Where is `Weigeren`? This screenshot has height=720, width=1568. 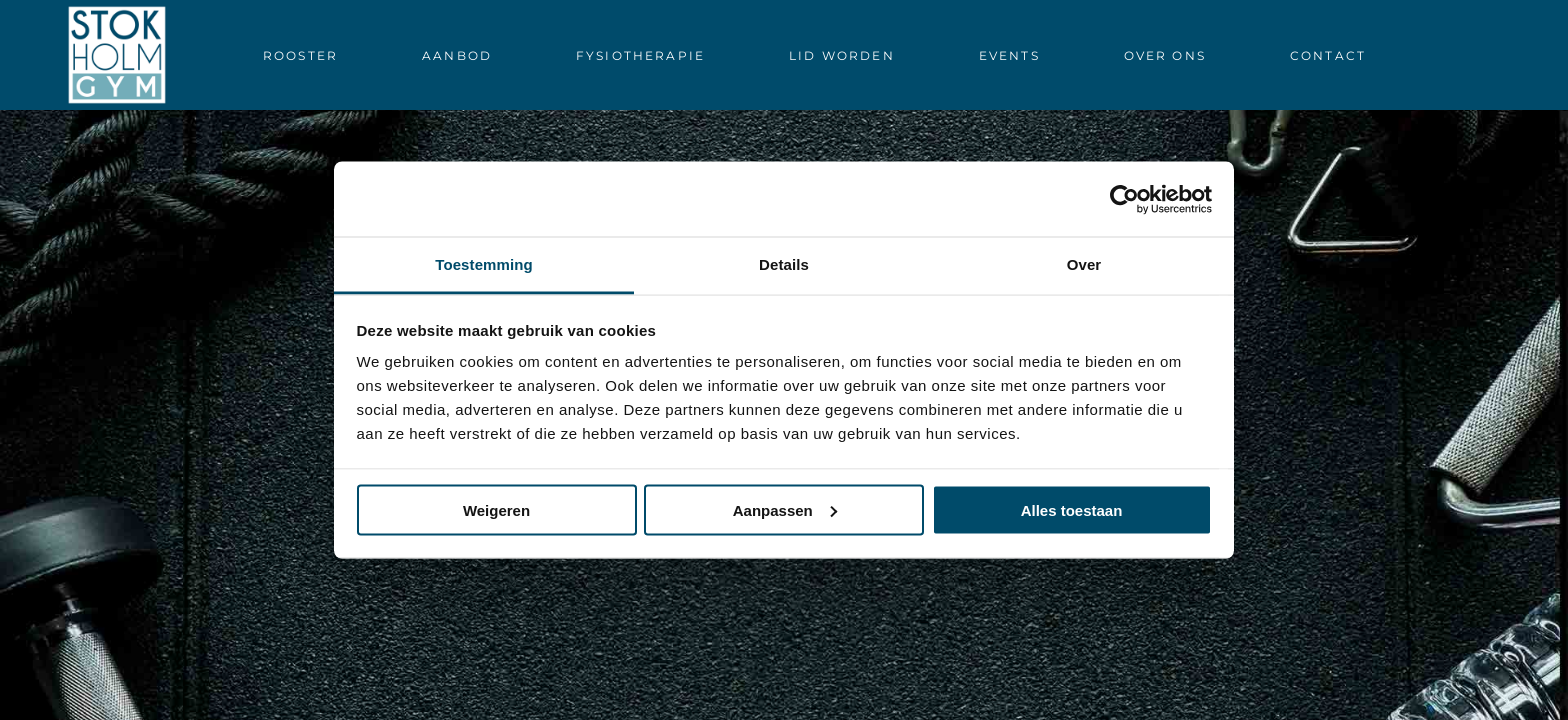
Weigeren is located at coordinates (496, 509).